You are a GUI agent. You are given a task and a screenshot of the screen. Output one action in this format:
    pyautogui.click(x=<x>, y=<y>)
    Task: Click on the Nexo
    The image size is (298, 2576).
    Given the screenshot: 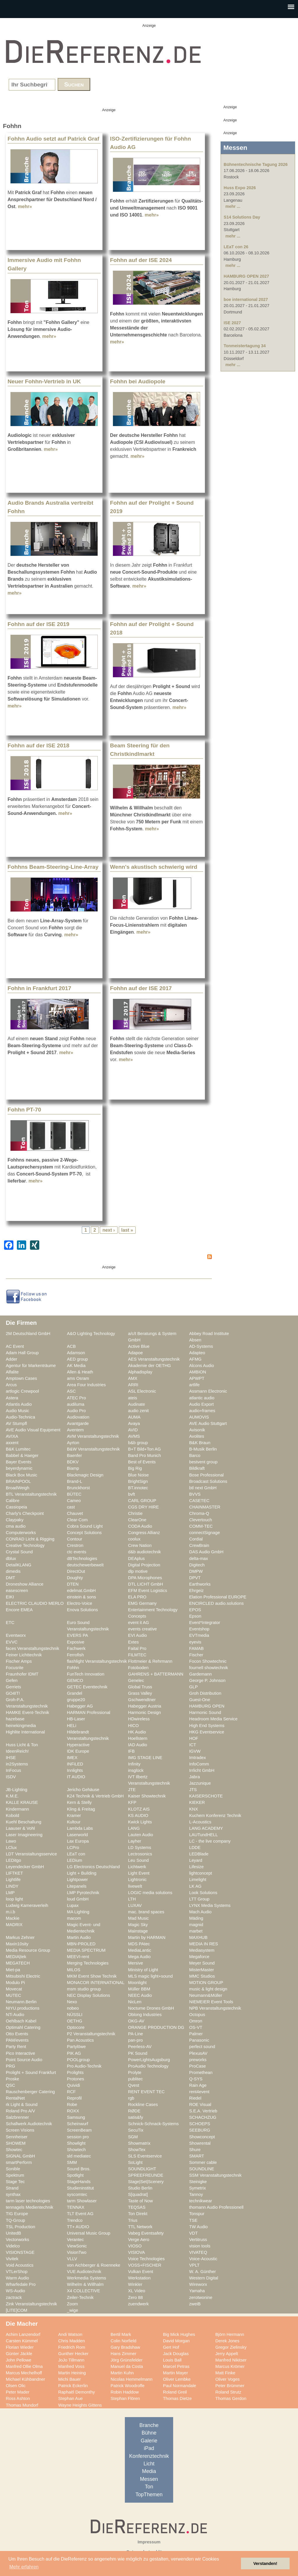 What is the action you would take?
    pyautogui.click(x=72, y=2001)
    